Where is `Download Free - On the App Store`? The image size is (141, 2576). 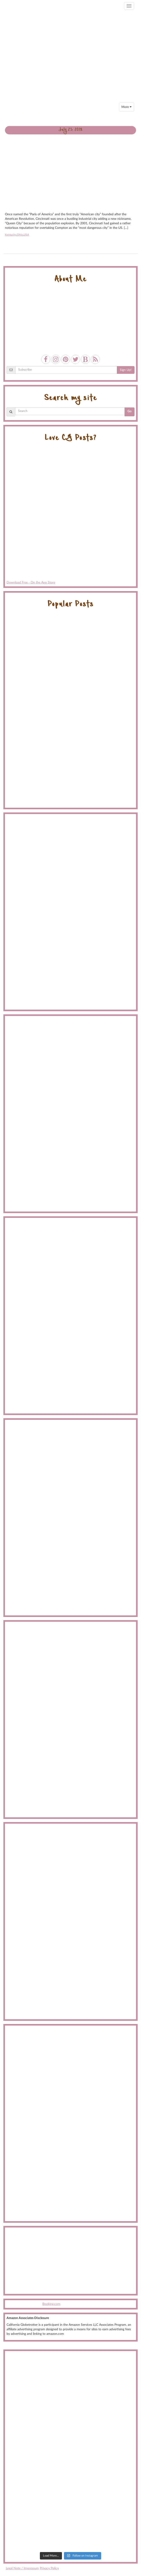
Download Free - On the App Store is located at coordinates (70, 515).